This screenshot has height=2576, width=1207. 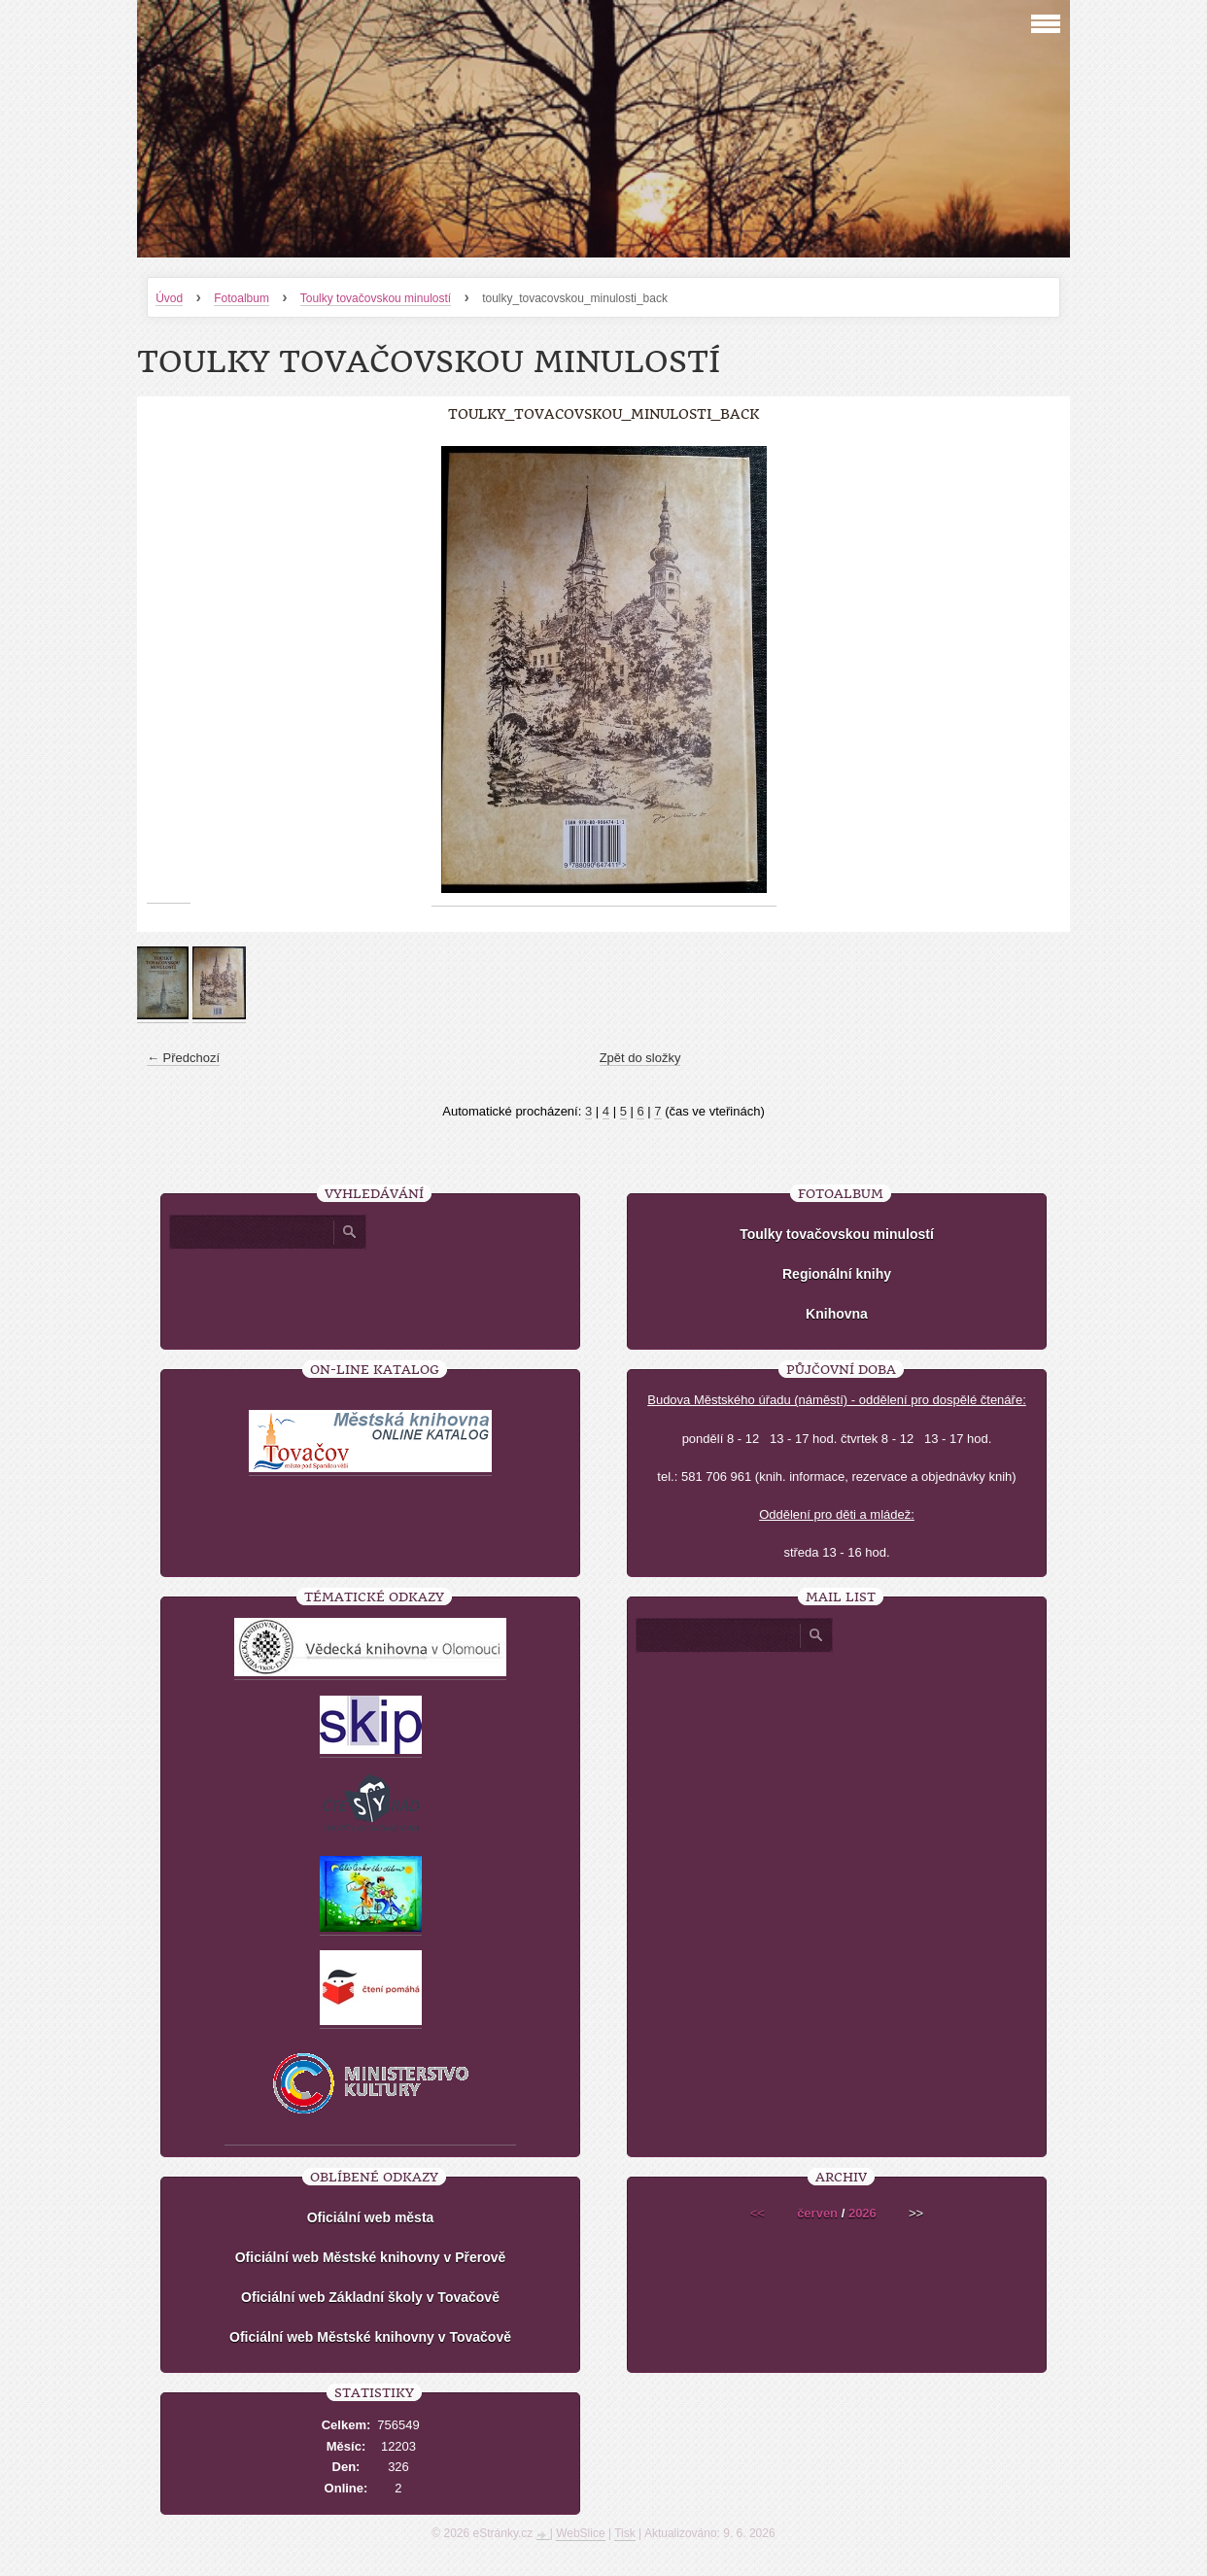 What do you see at coordinates (370, 2337) in the screenshot?
I see `Oficiální web Městské knihovny v Tovačově` at bounding box center [370, 2337].